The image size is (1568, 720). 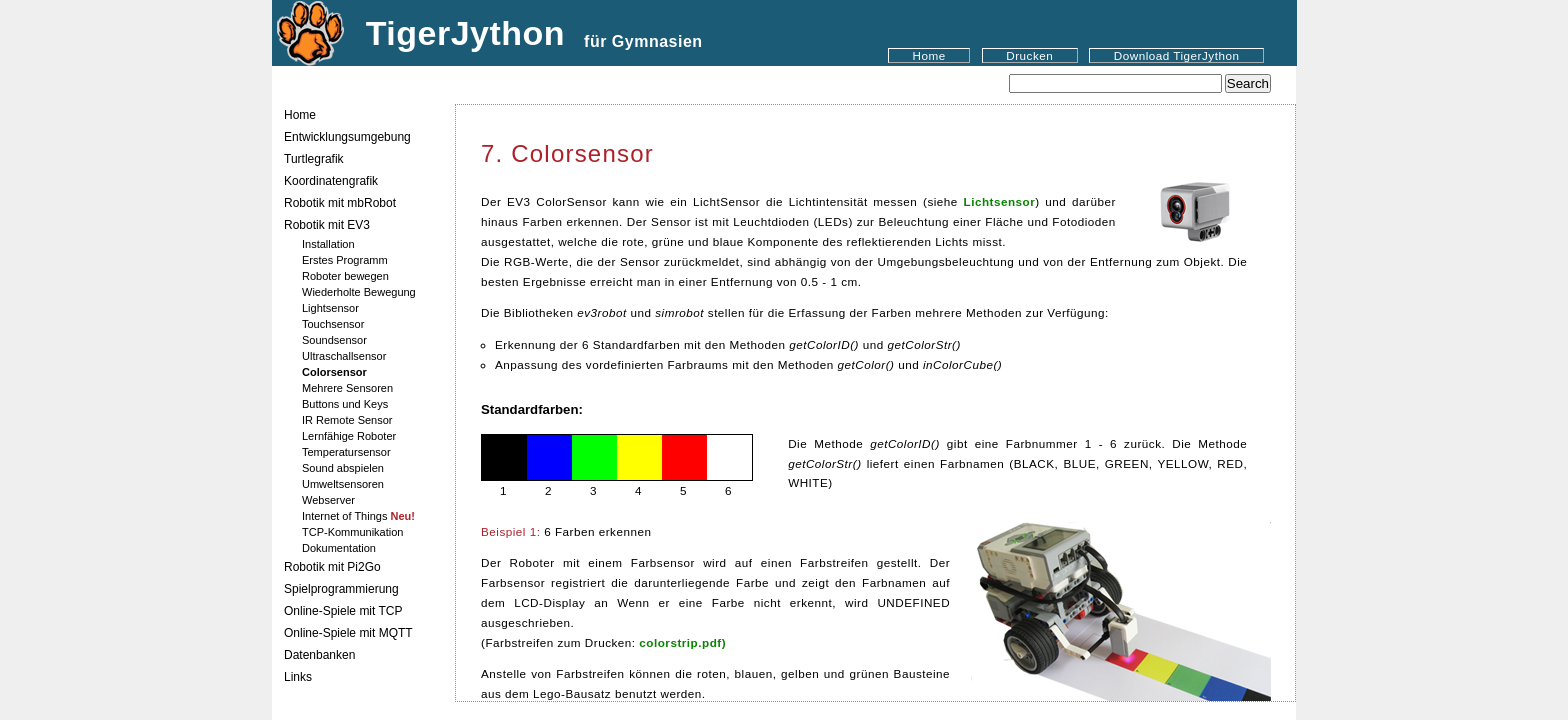 I want to click on Sound abspielen, so click(x=343, y=468).